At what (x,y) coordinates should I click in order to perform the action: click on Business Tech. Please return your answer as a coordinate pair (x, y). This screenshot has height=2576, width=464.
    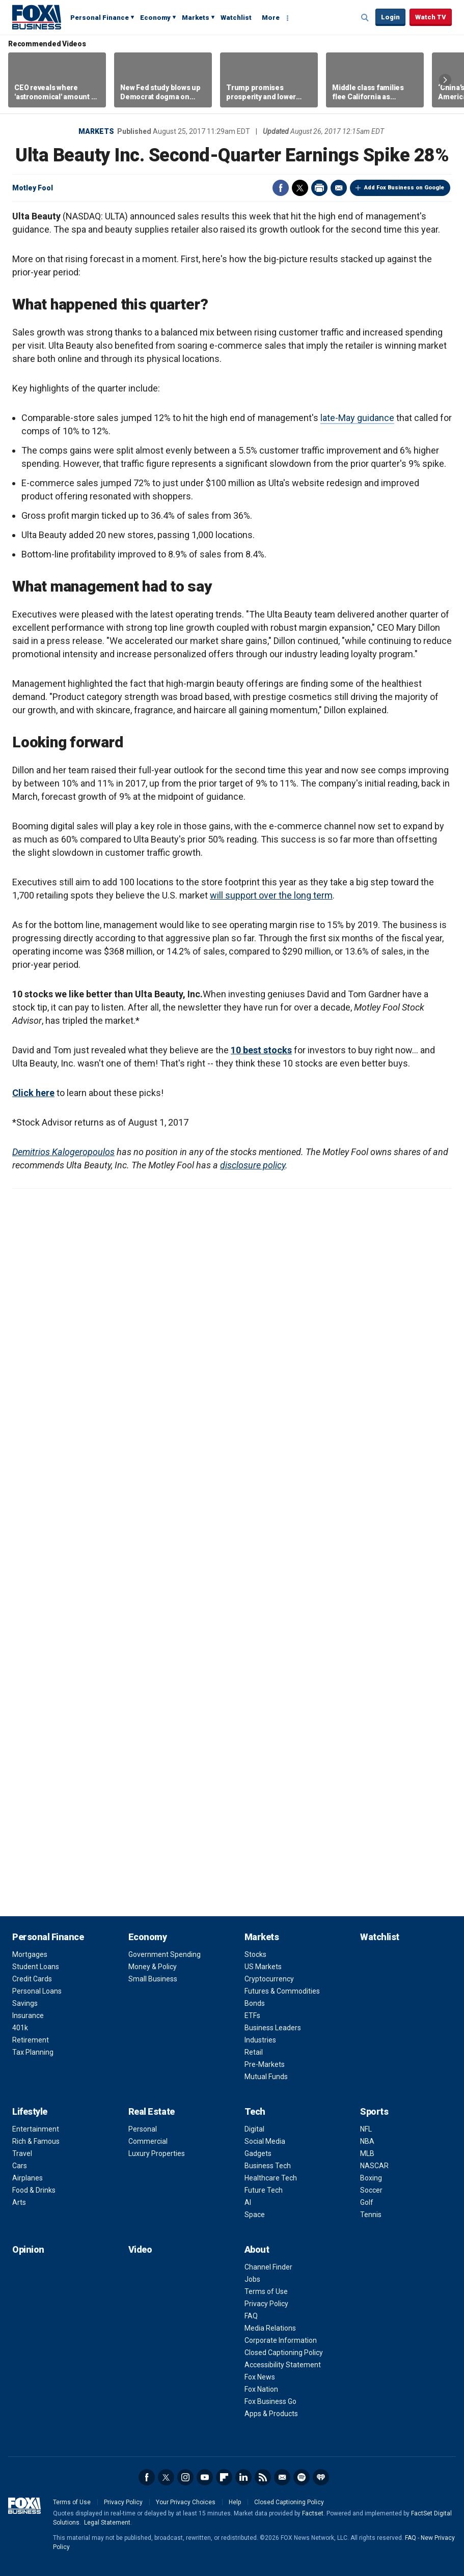
    Looking at the image, I should click on (267, 2166).